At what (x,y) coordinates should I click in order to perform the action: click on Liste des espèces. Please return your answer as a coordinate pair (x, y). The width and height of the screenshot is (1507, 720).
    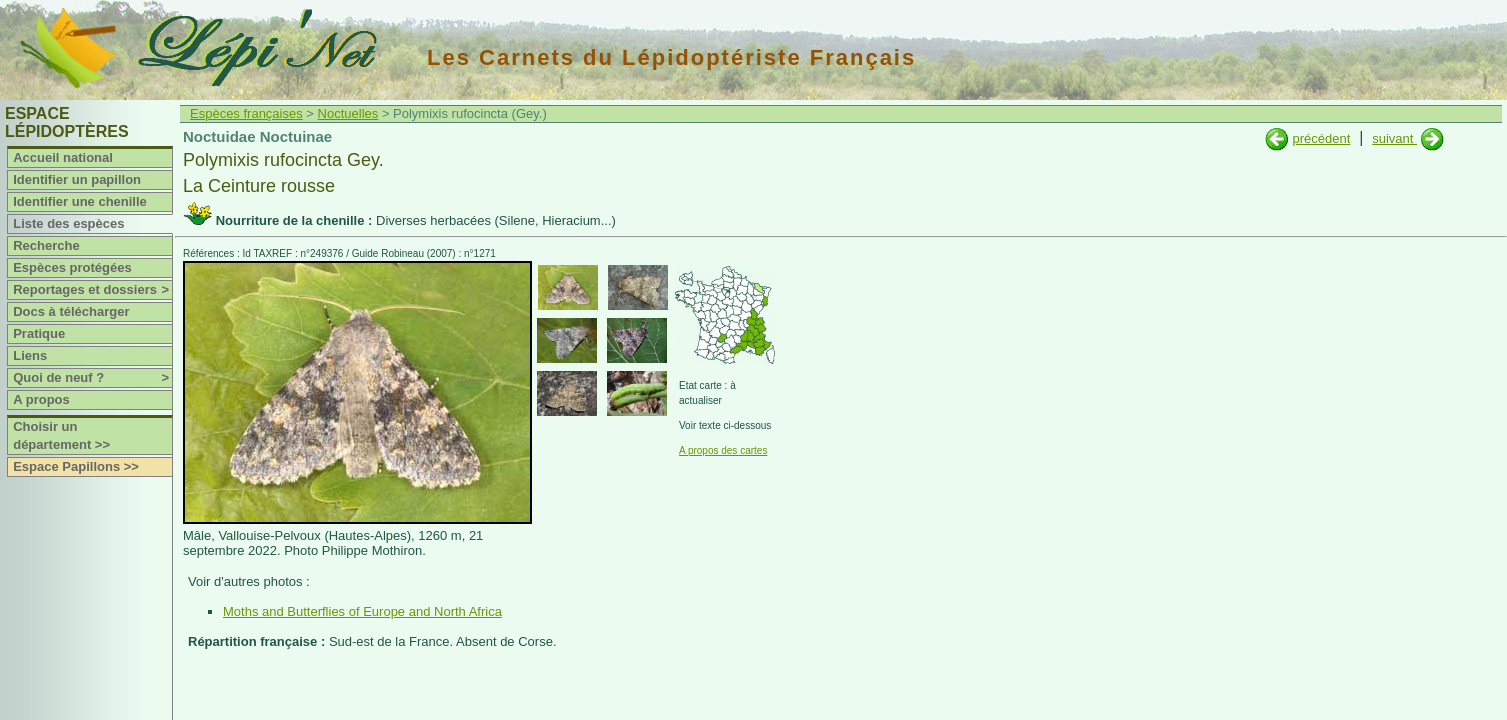
    Looking at the image, I should click on (68, 223).